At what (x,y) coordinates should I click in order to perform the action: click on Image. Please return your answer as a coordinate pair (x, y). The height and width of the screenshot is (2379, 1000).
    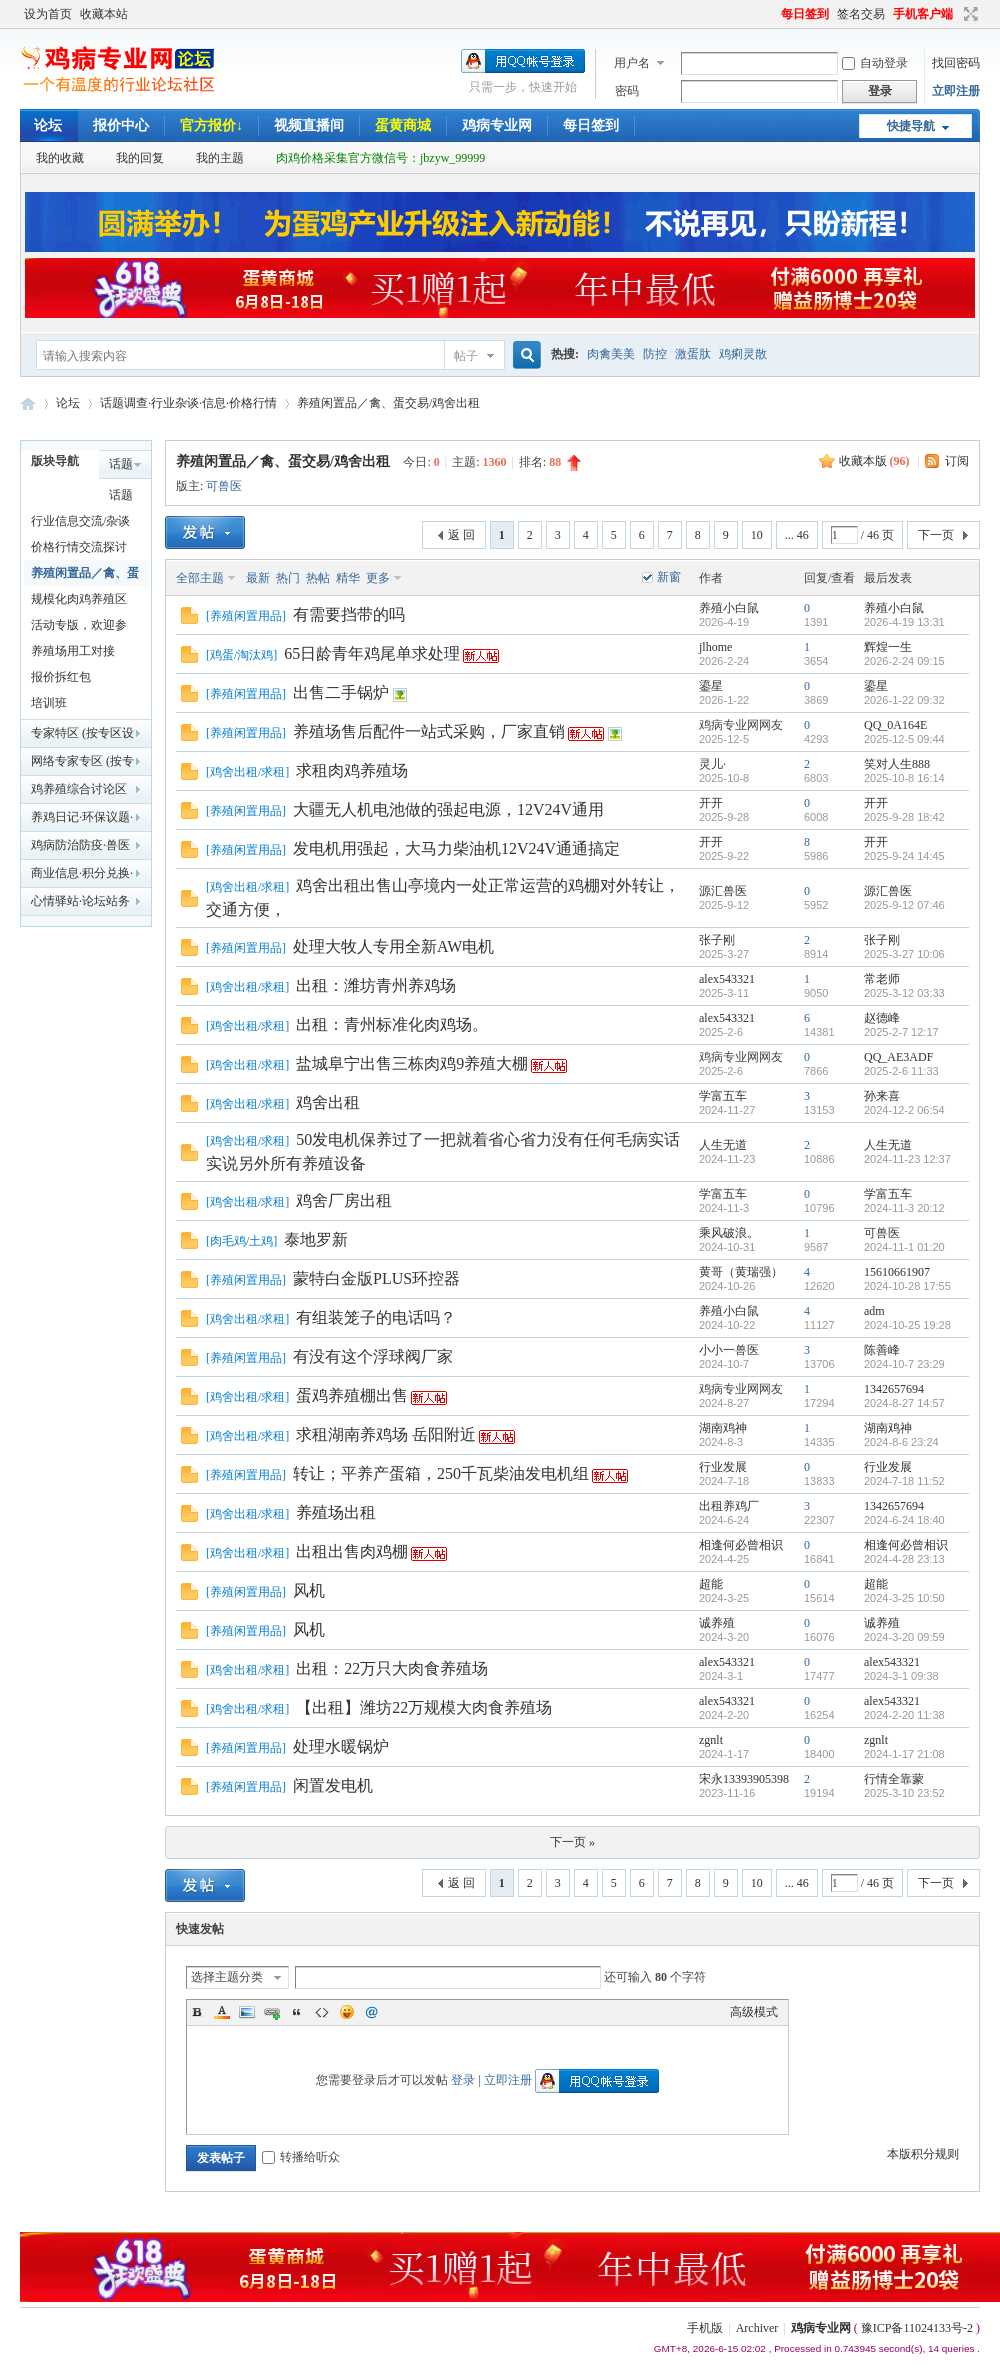
    Looking at the image, I should click on (247, 2012).